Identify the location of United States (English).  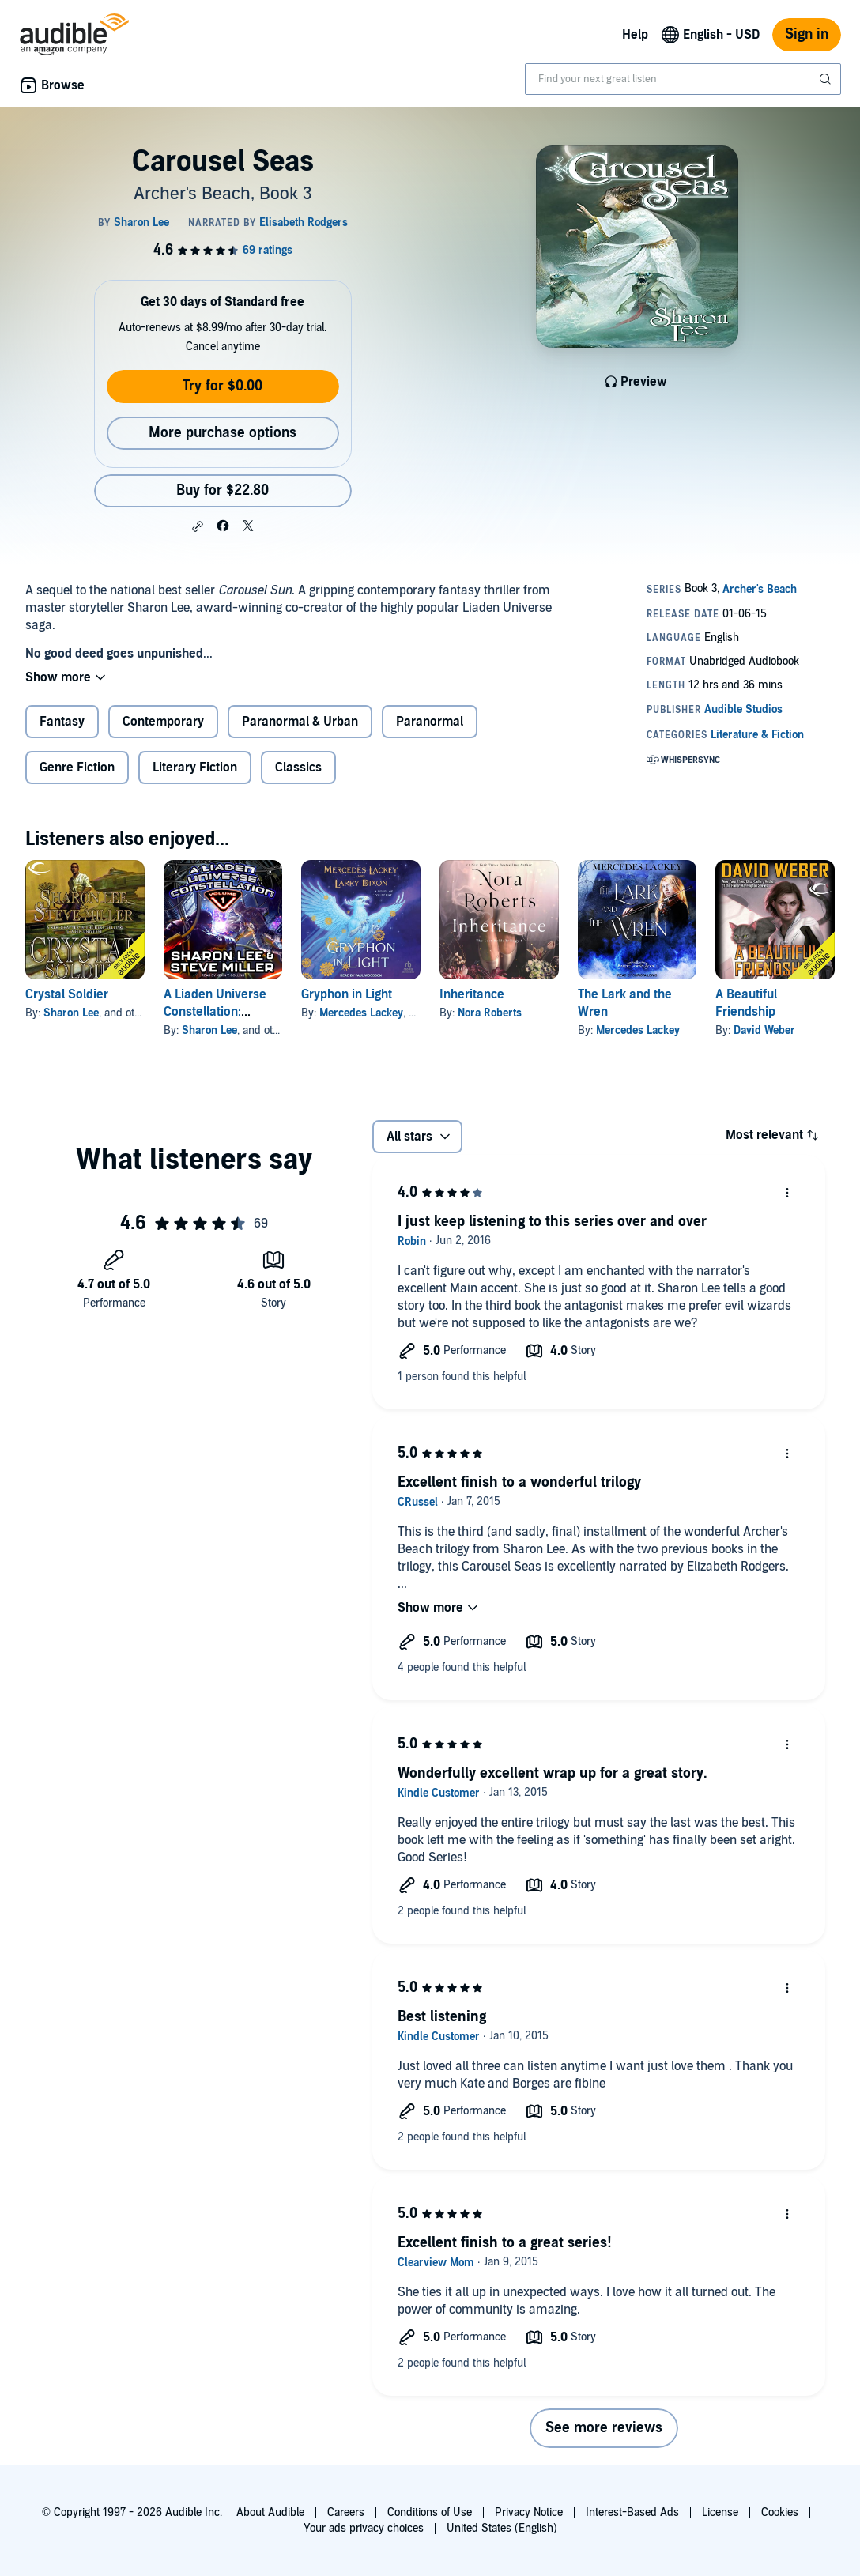
(502, 2528).